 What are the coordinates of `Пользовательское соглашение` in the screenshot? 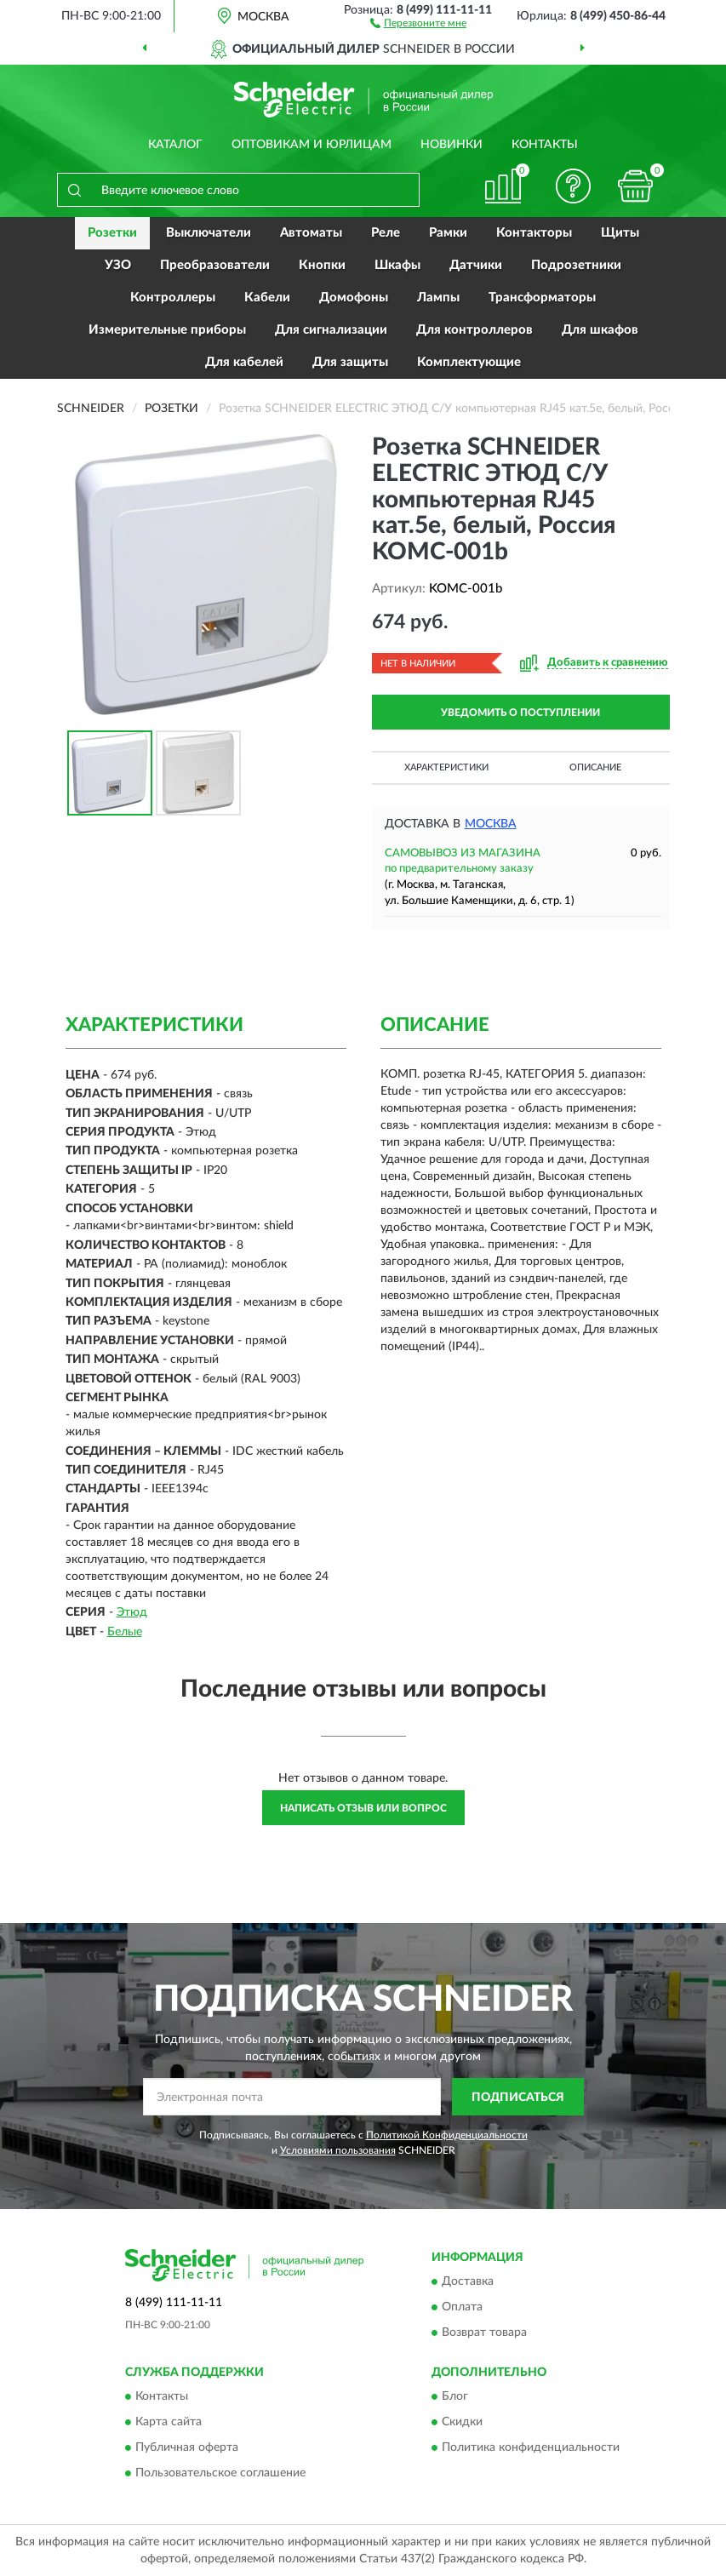 It's located at (220, 2474).